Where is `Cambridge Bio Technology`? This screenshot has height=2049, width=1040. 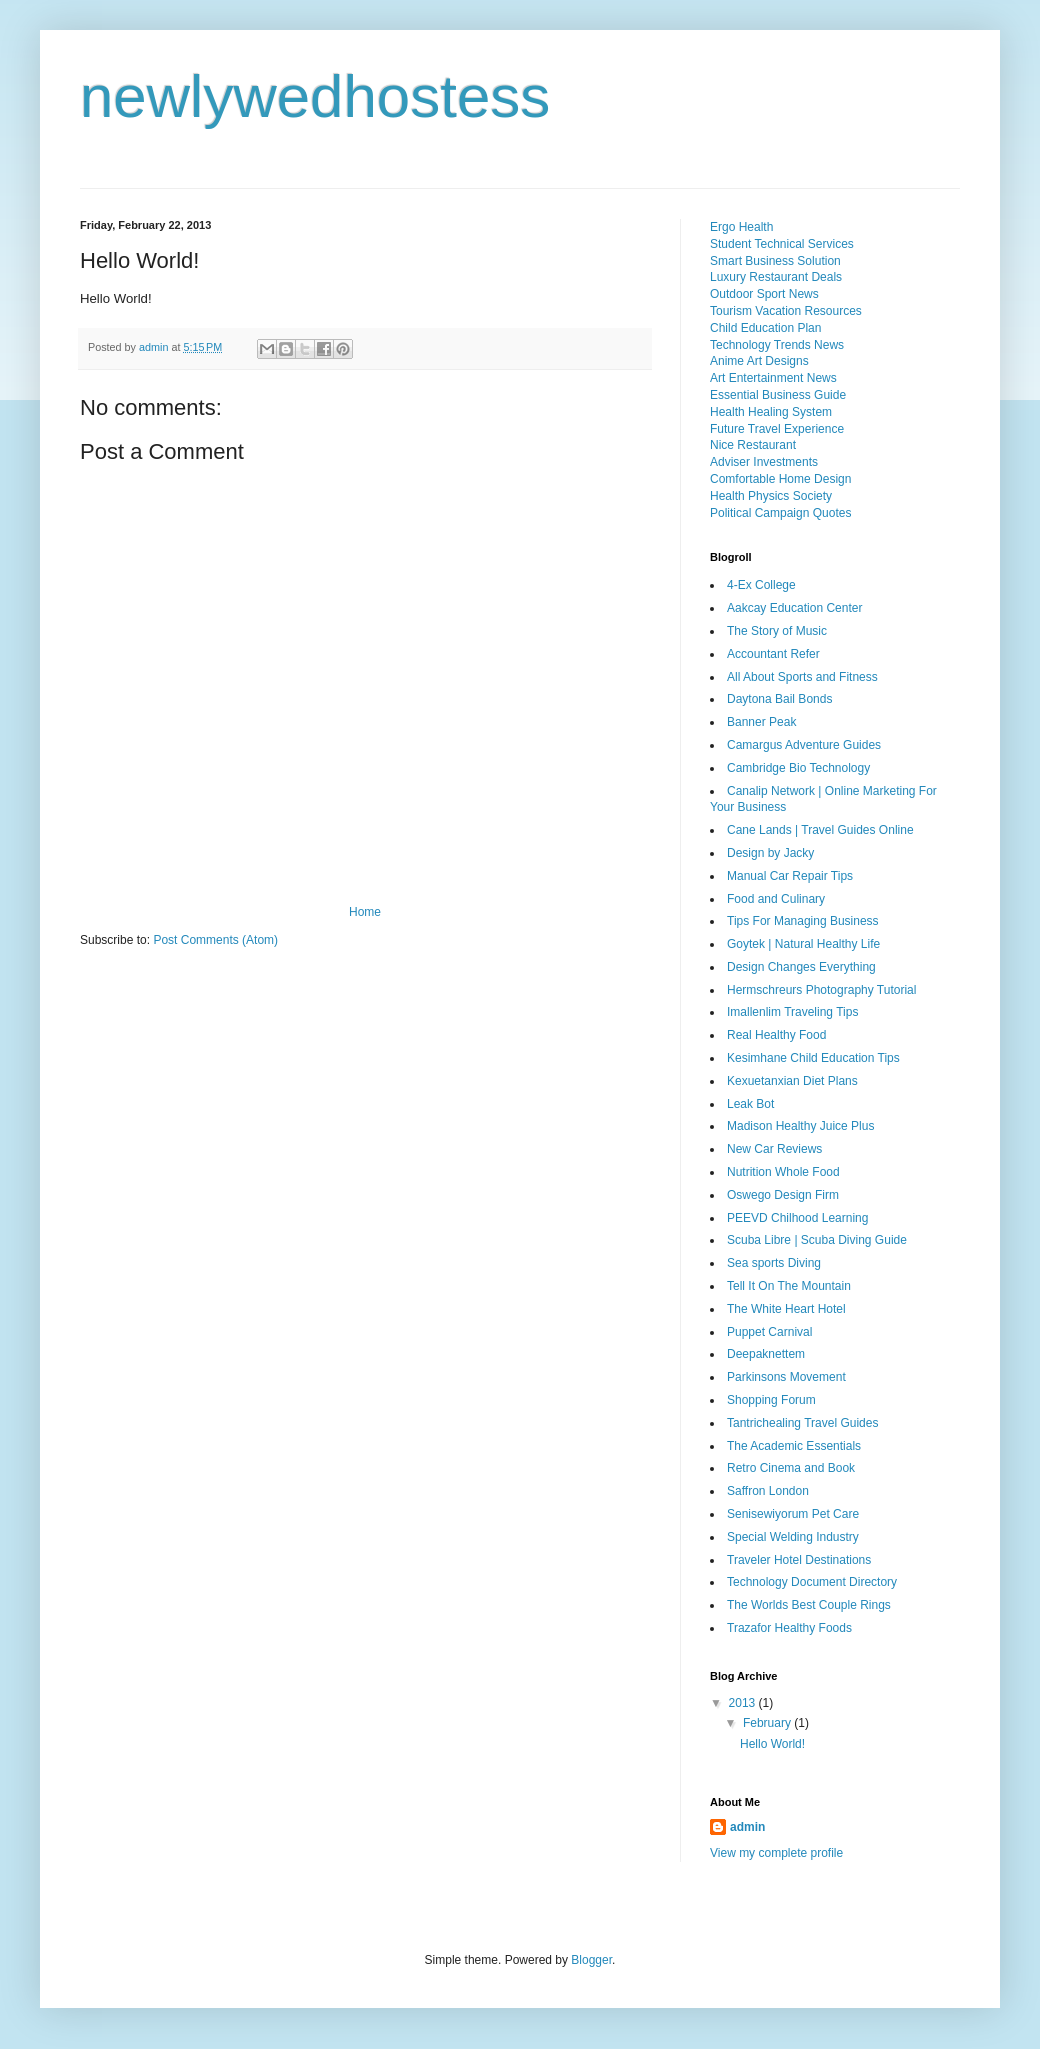
Cambridge Bio Technology is located at coordinates (798, 768).